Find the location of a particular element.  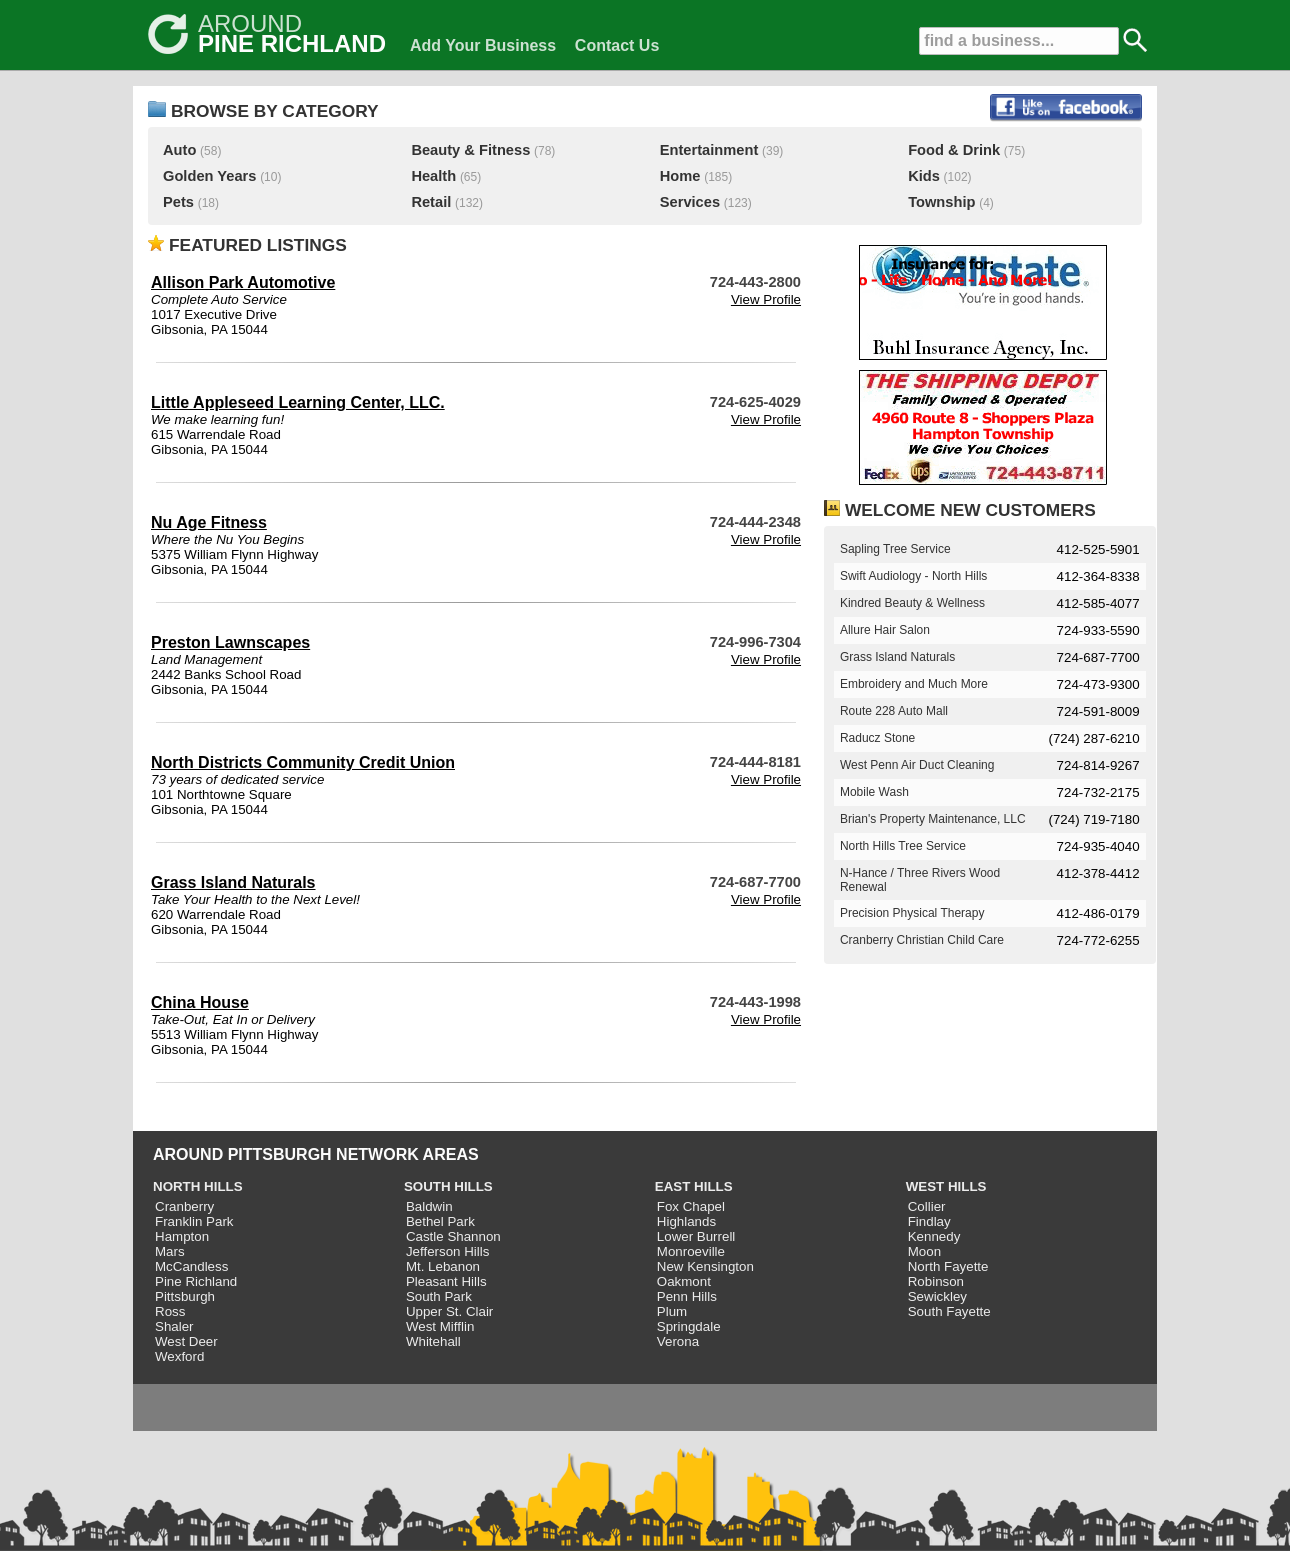

EAST HILLS is located at coordinates (694, 1186).